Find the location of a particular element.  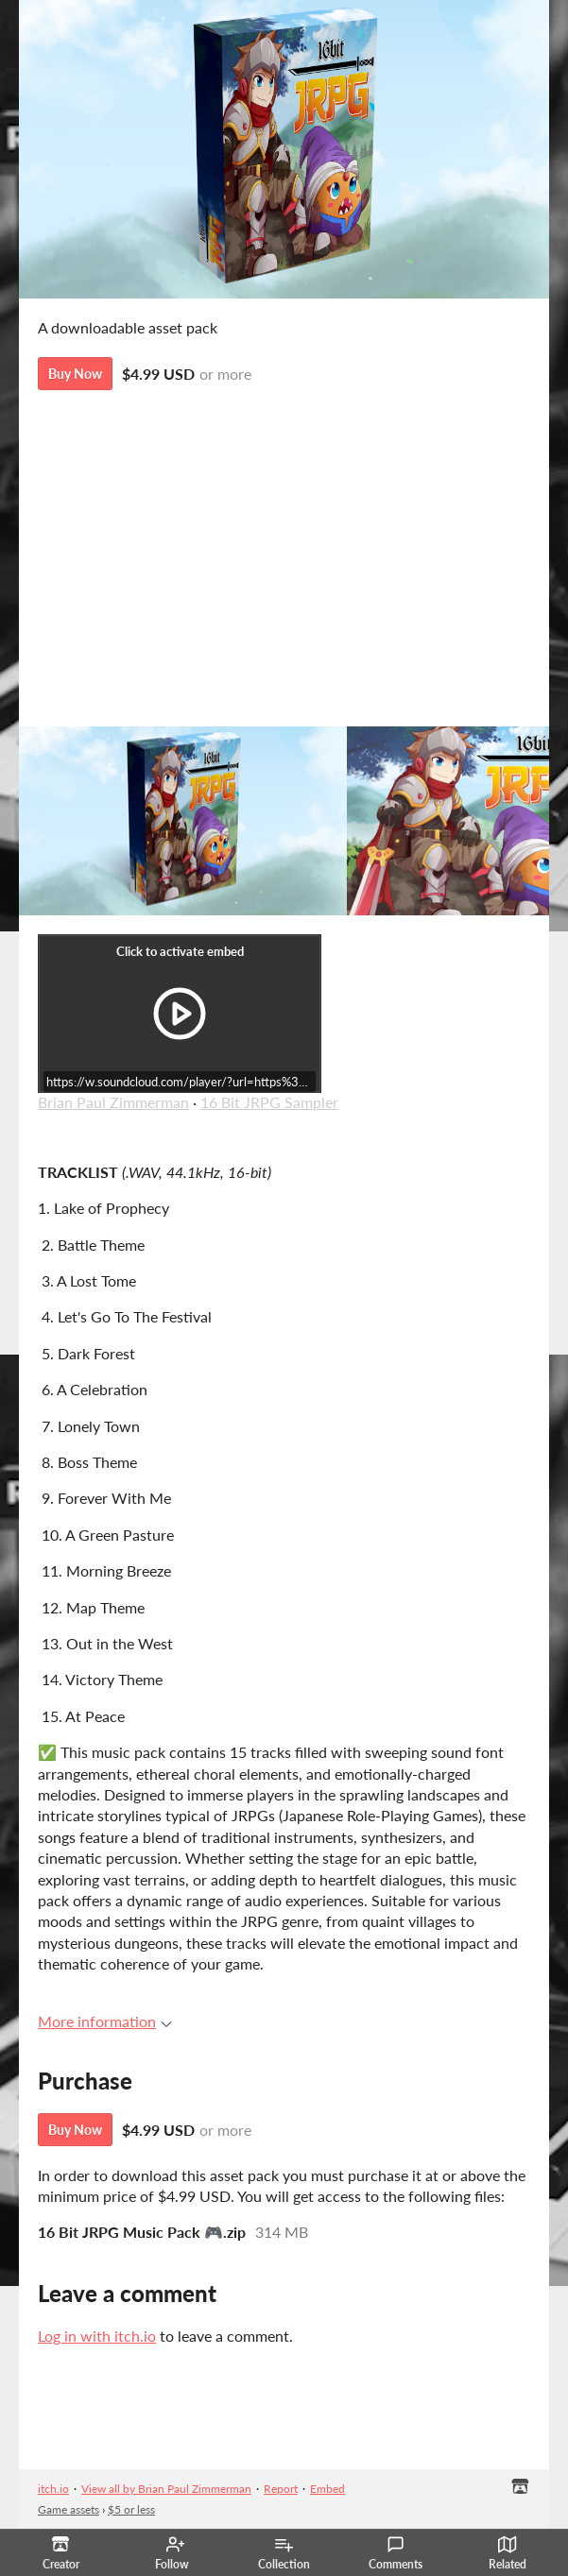

Brian Paul Zimmerman is located at coordinates (113, 1102).